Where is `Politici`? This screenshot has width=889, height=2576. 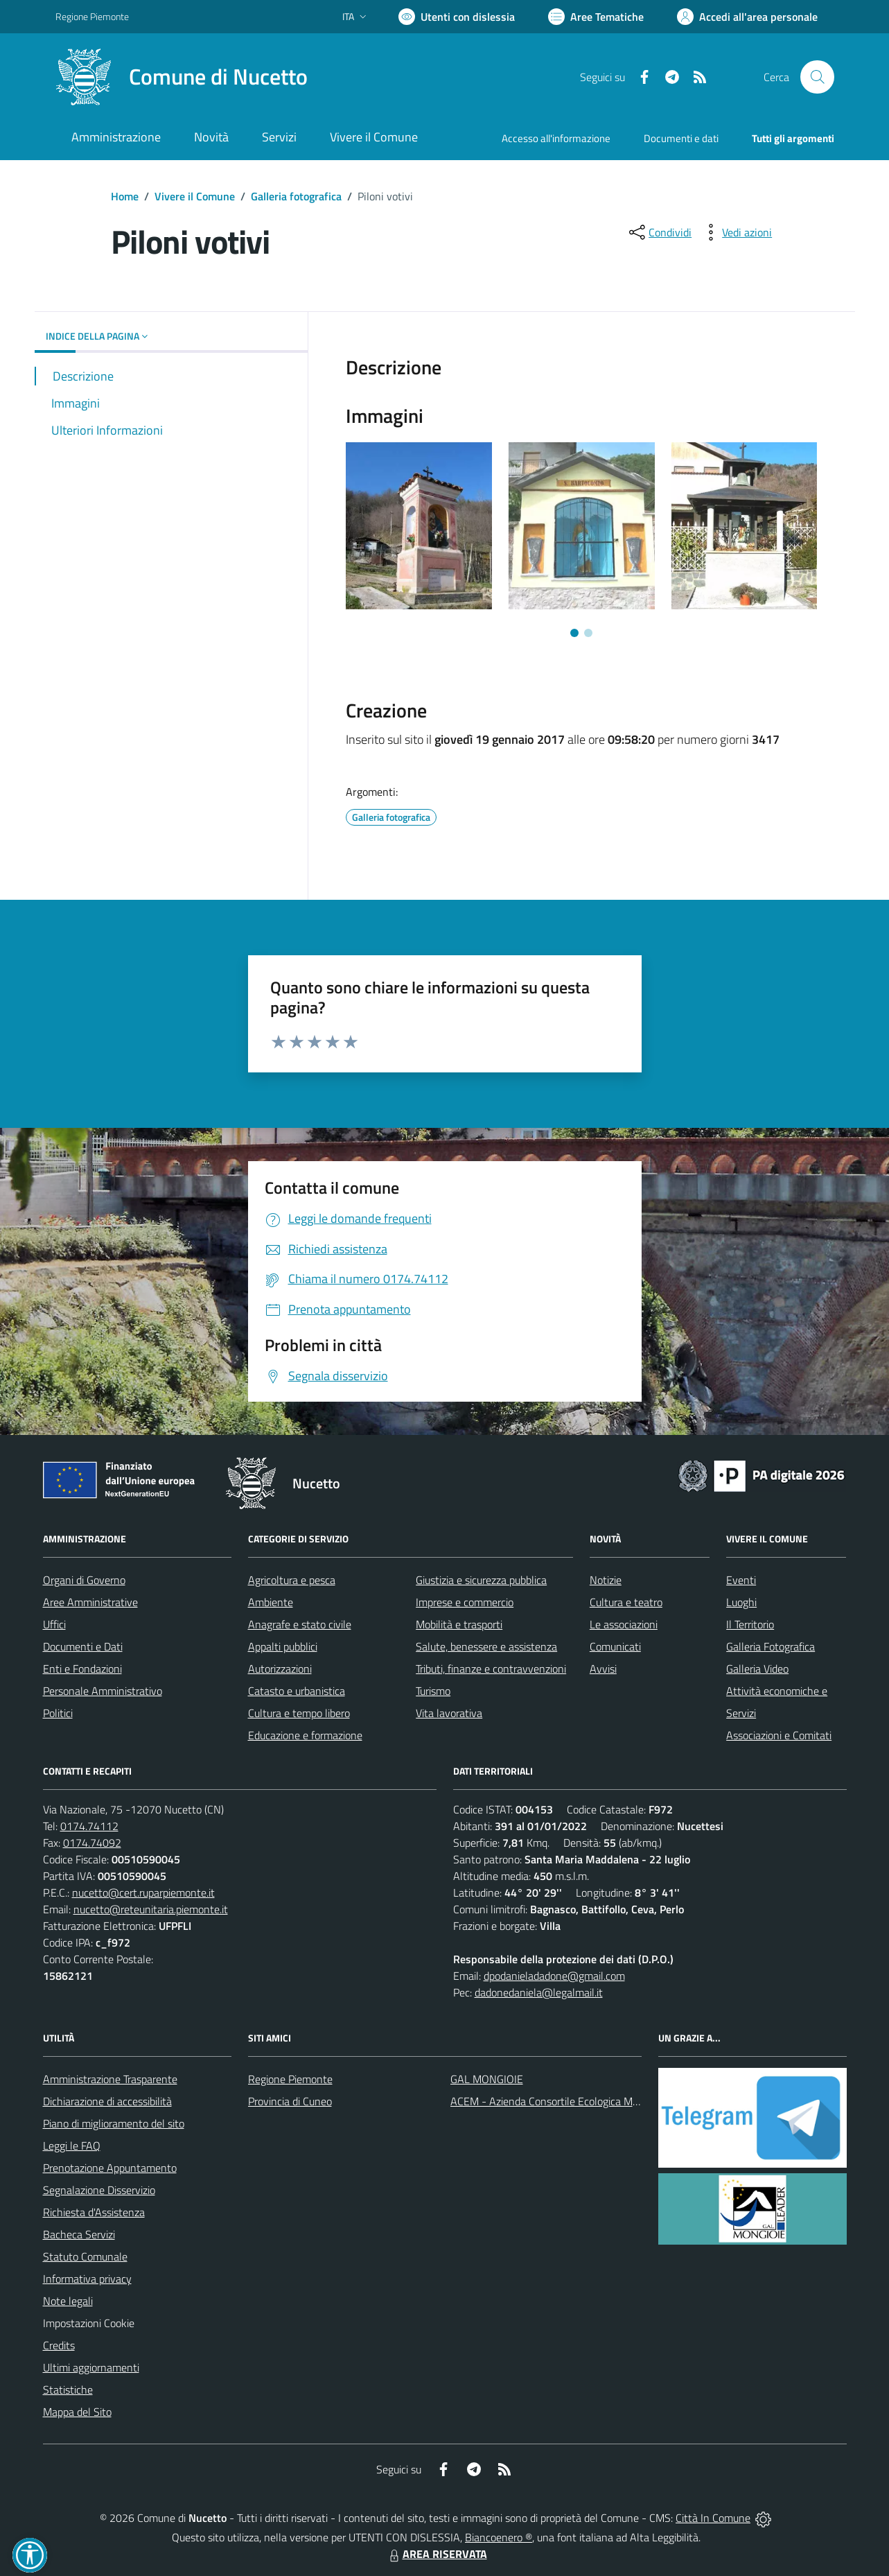
Politici is located at coordinates (58, 1713).